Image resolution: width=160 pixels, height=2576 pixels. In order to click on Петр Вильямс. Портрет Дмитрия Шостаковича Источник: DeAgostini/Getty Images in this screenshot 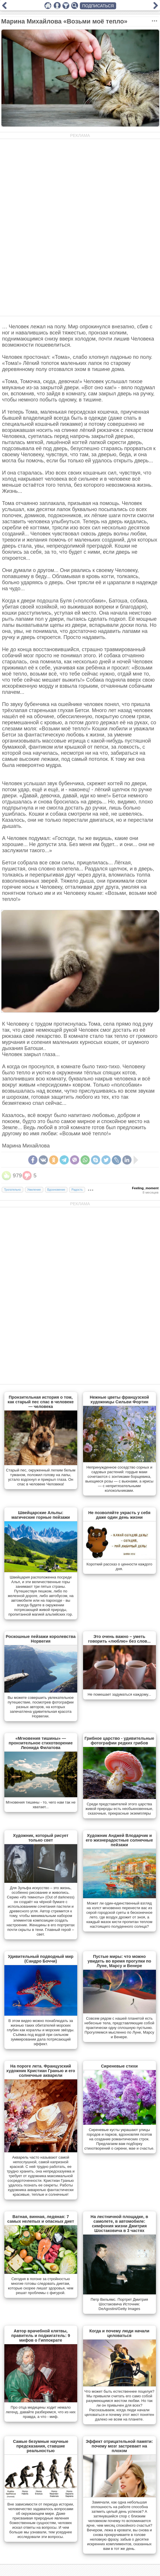, I will do `click(119, 2304)`.